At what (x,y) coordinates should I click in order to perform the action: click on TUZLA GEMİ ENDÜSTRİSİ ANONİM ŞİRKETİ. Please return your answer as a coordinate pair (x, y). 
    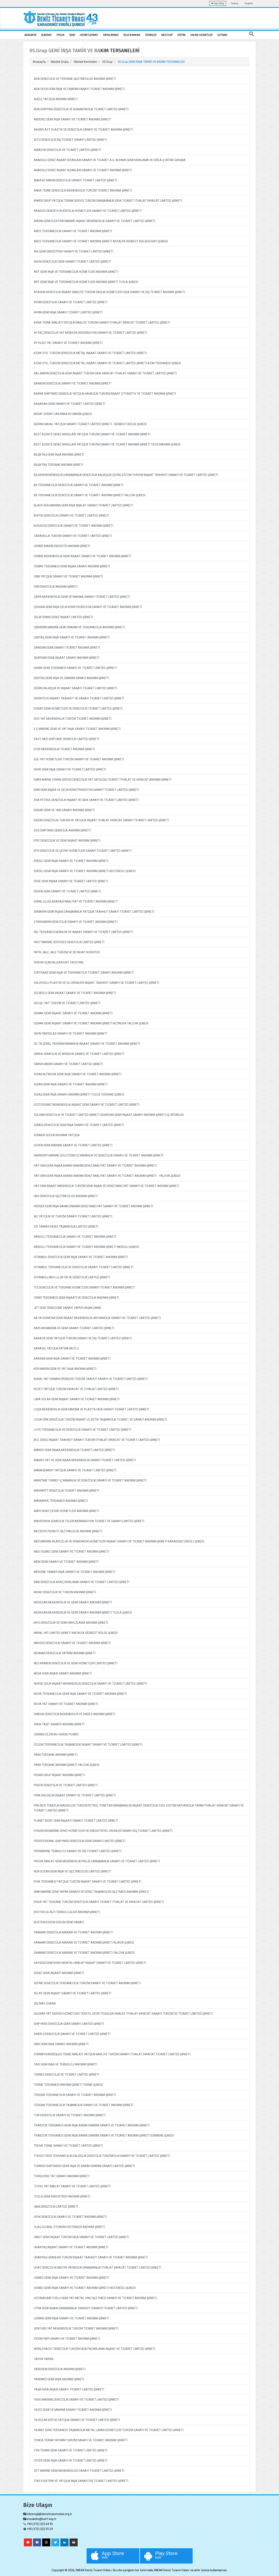
    Looking at the image, I should click on (62, 2196).